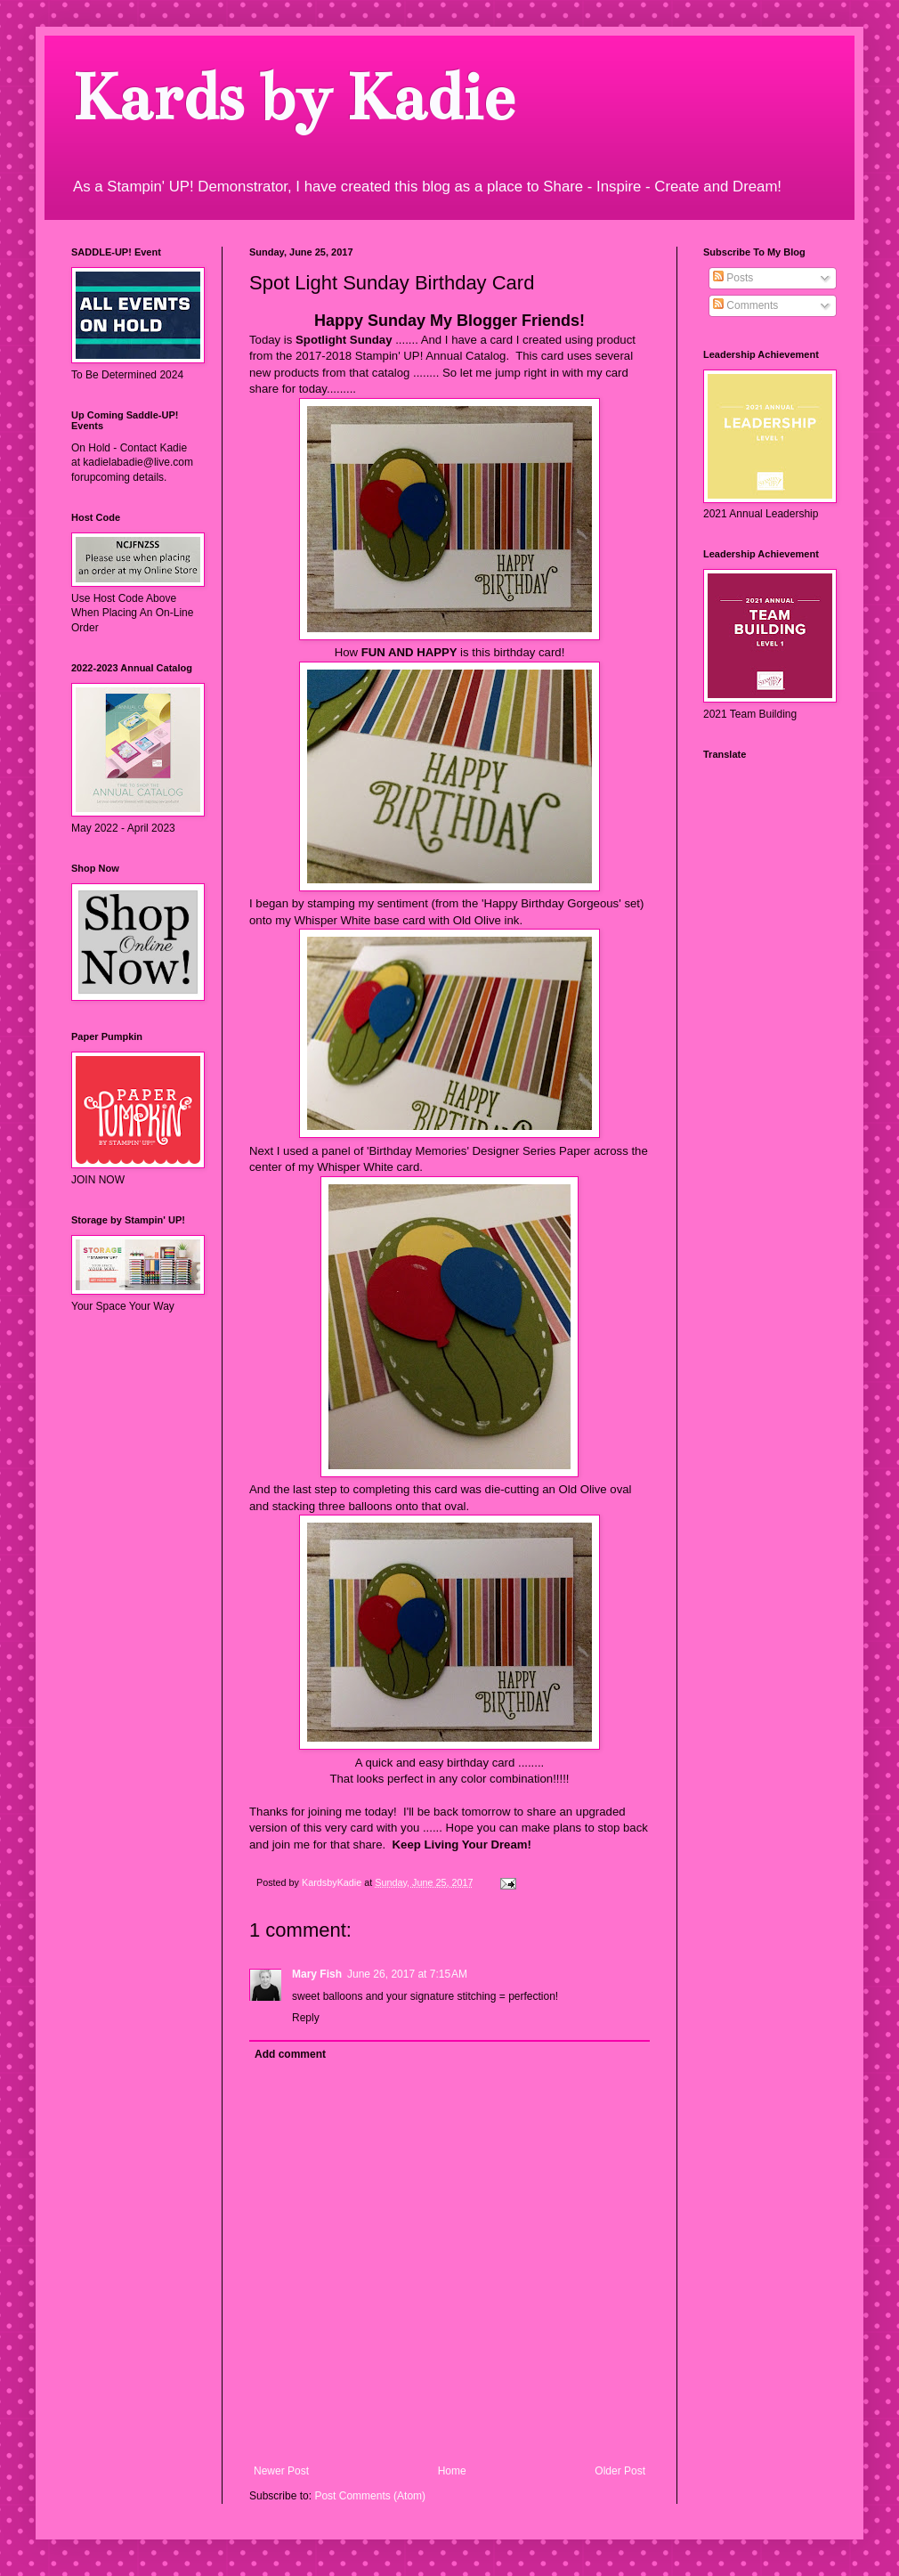  I want to click on Add comment, so click(290, 2054).